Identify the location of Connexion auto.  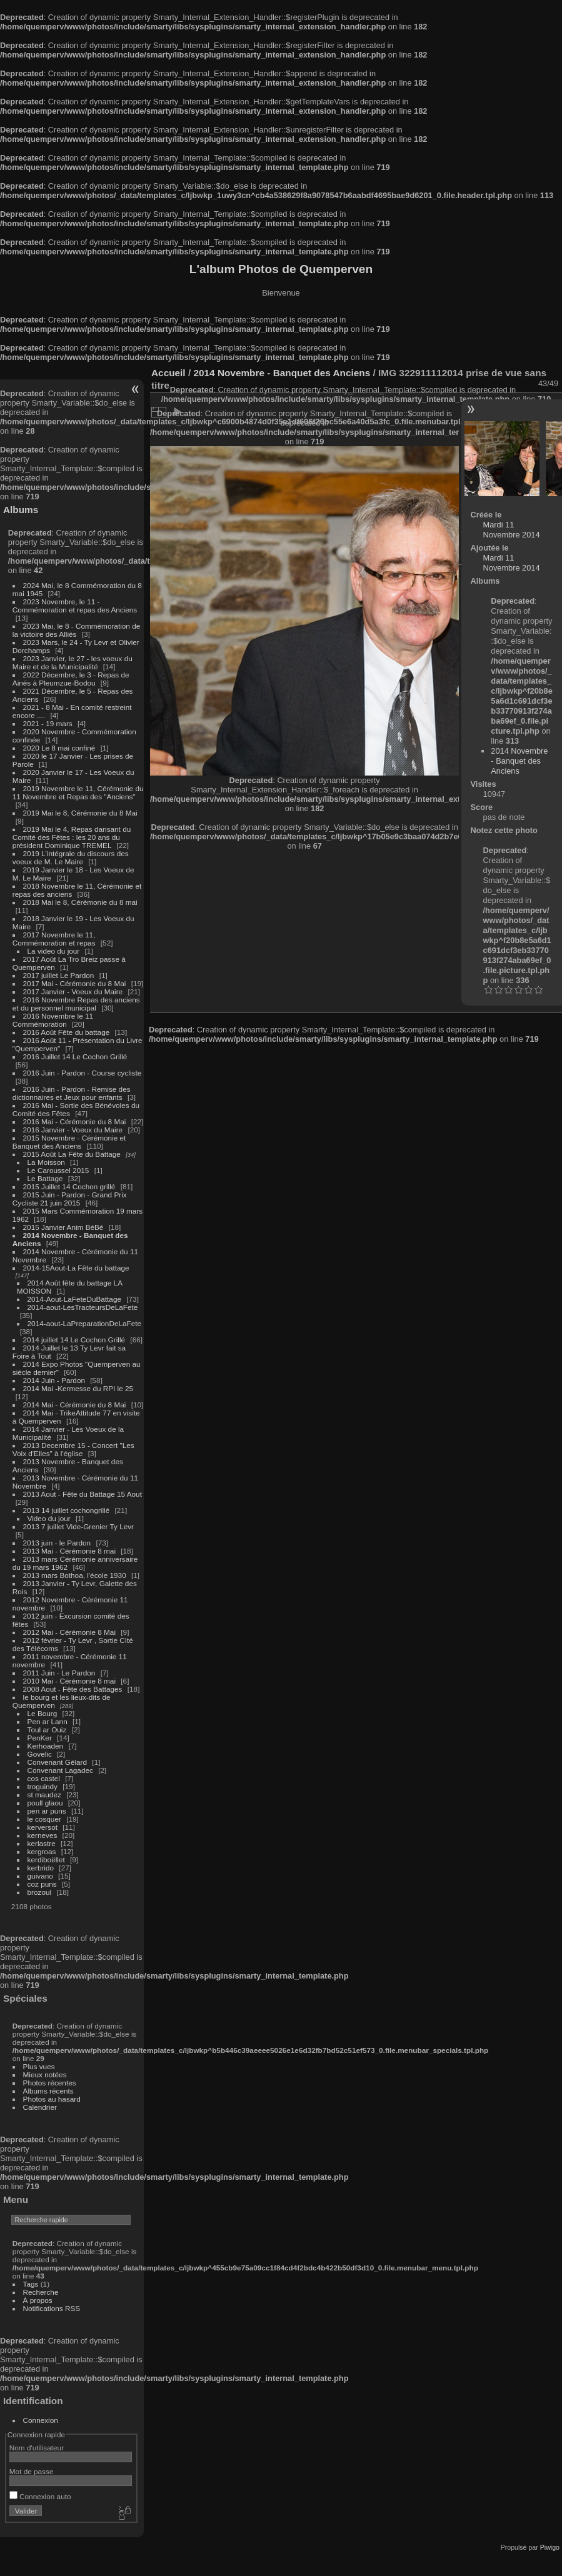
(40, 2496).